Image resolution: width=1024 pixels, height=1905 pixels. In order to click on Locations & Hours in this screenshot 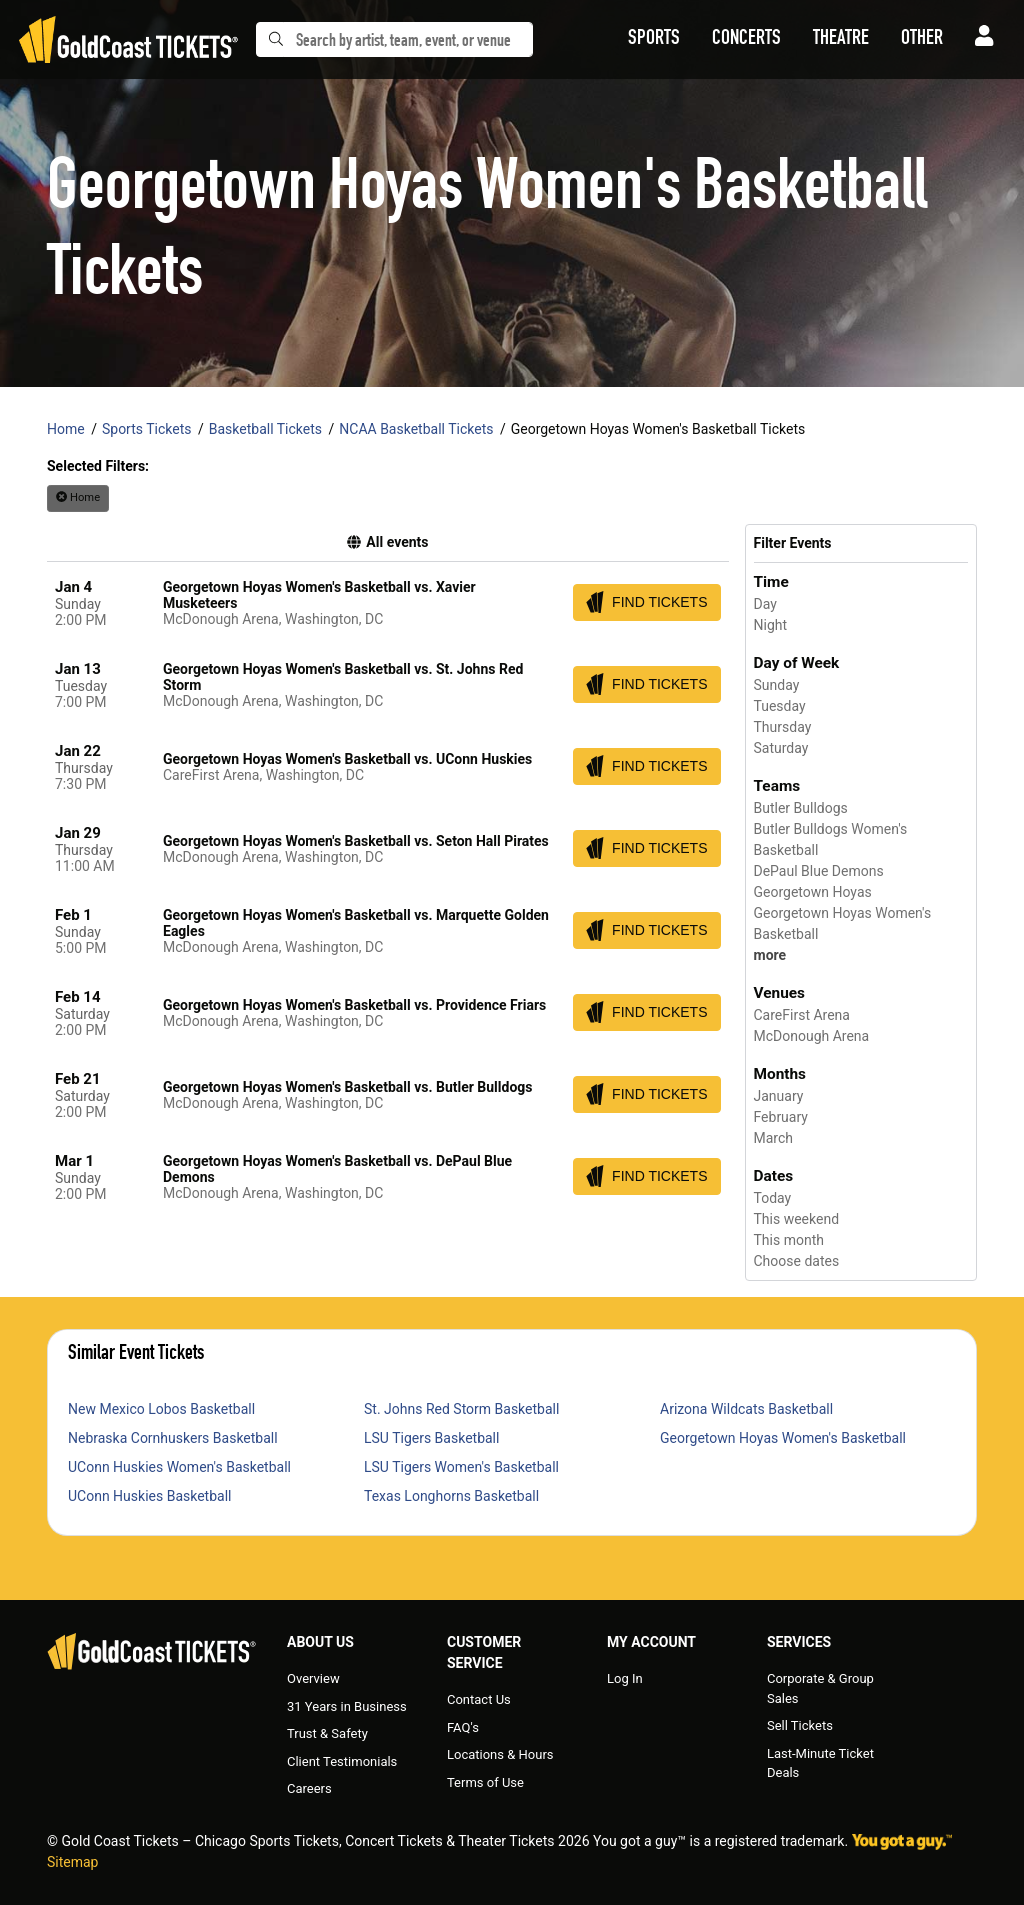, I will do `click(500, 1754)`.